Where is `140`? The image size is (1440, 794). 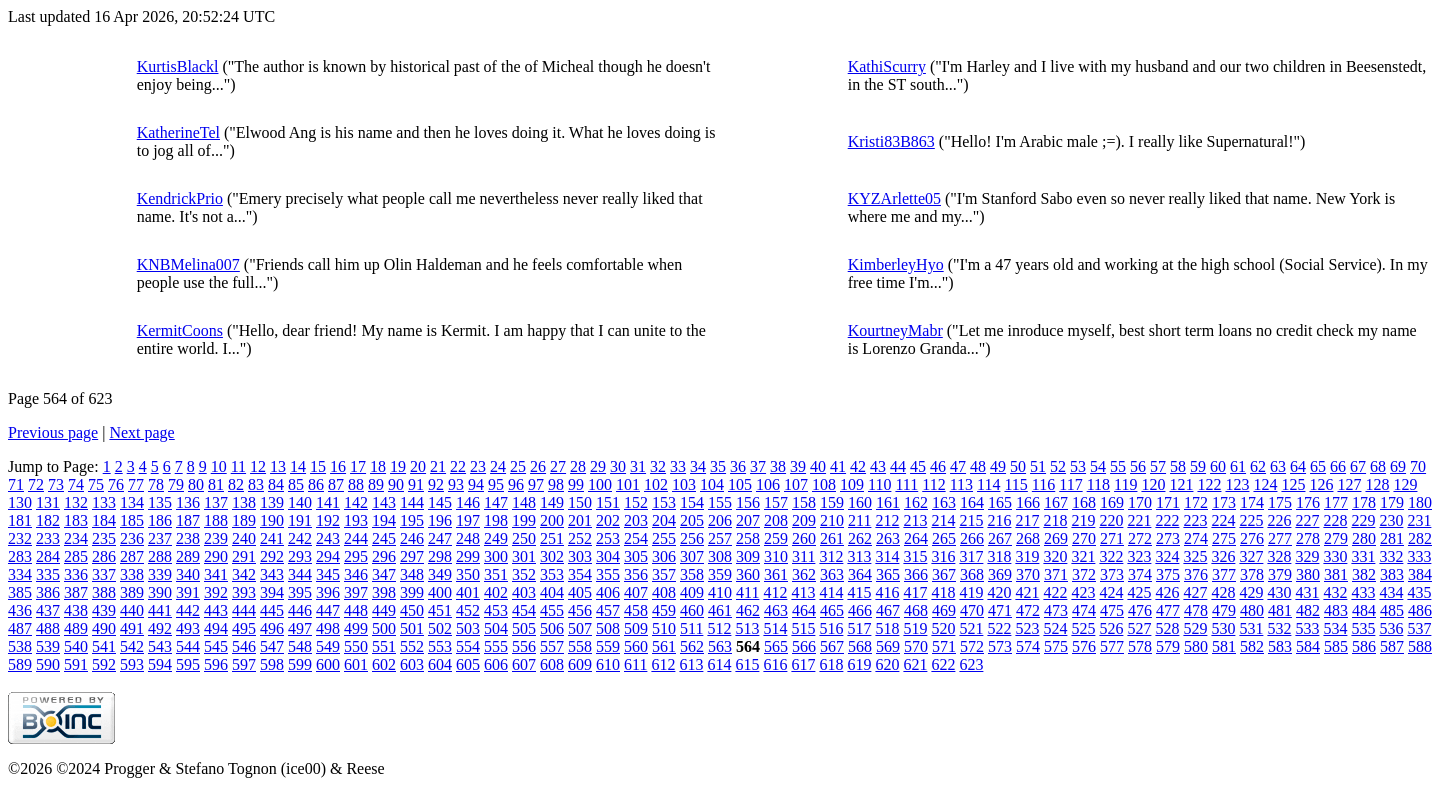 140 is located at coordinates (300, 502).